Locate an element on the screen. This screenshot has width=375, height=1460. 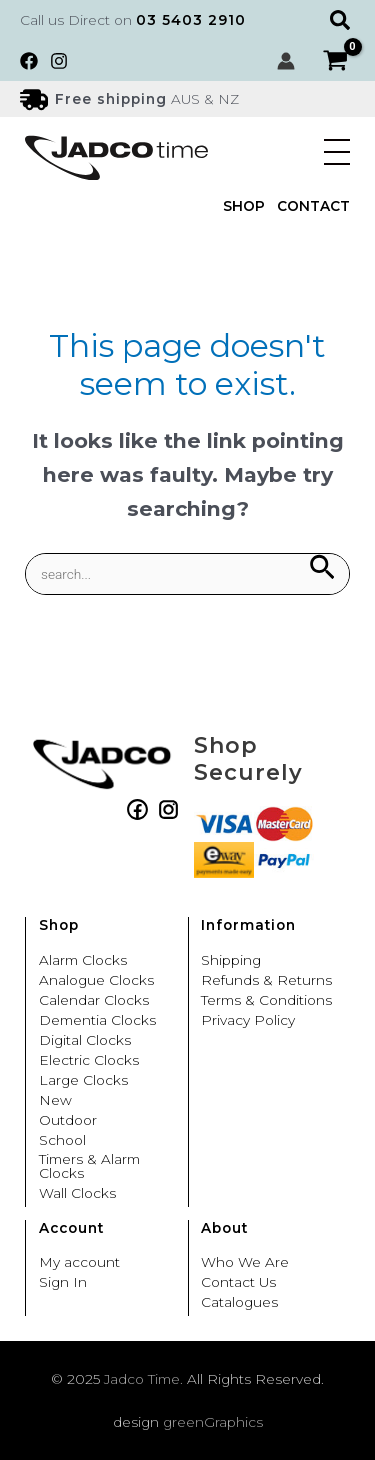
[button] is located at coordinates (342, 20).